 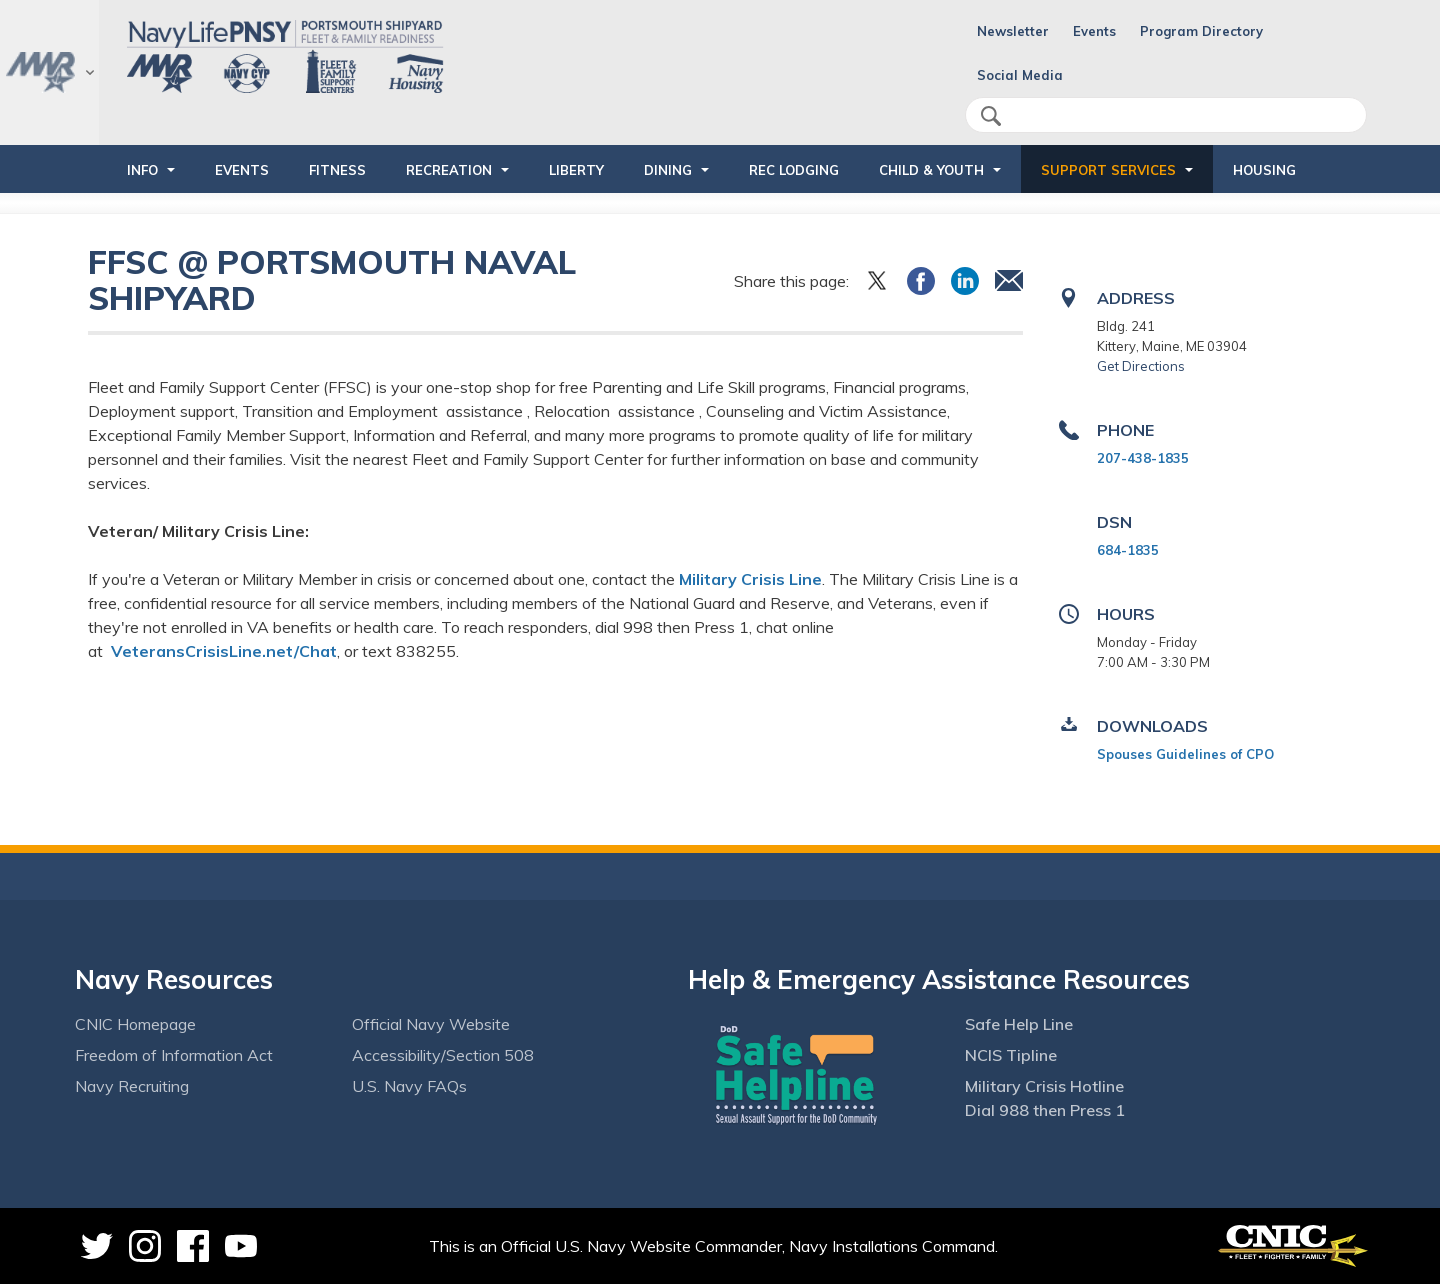 What do you see at coordinates (1143, 458) in the screenshot?
I see `207-438-1835` at bounding box center [1143, 458].